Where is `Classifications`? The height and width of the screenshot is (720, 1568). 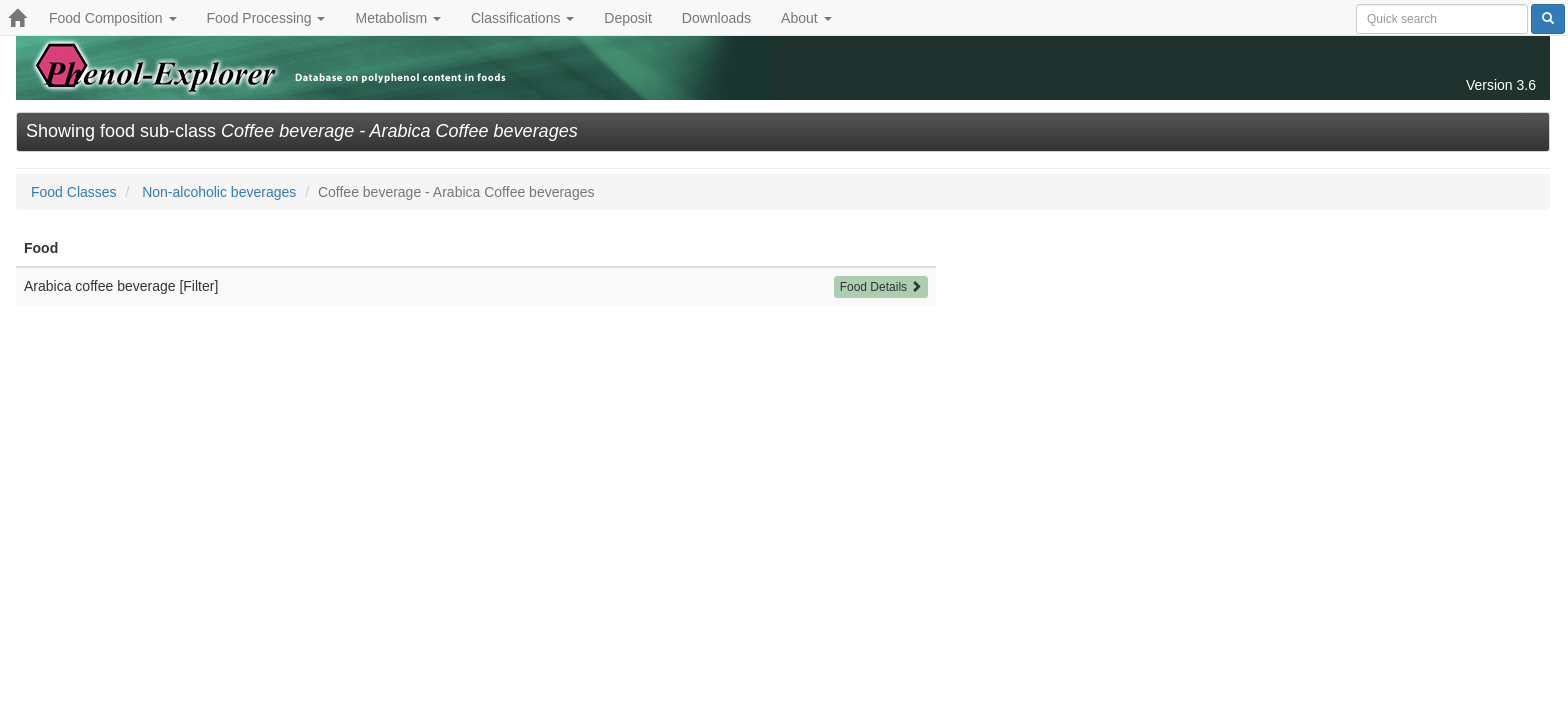
Classifications is located at coordinates (522, 18).